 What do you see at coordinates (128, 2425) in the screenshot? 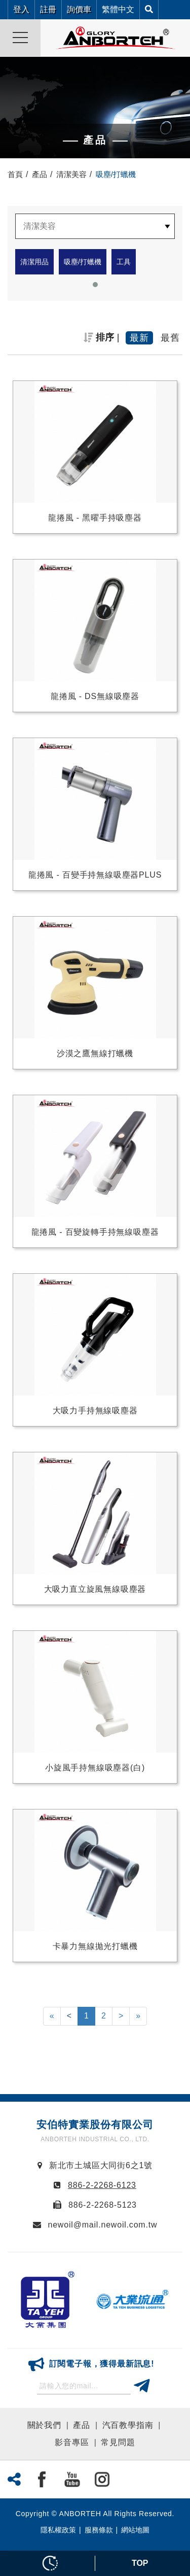
I see `汽百教學指南` at bounding box center [128, 2425].